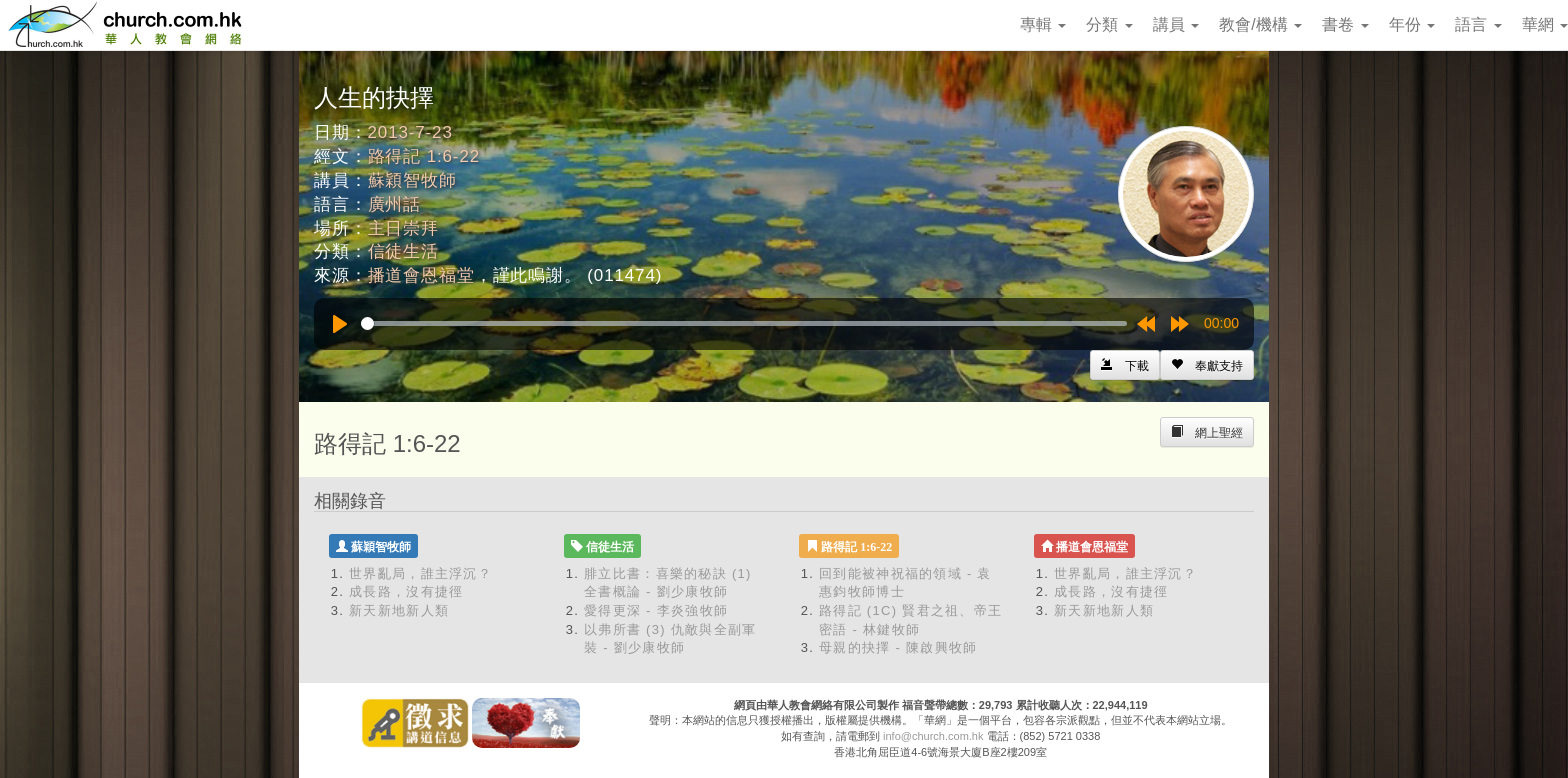 The height and width of the screenshot is (778, 1568). What do you see at coordinates (340, 324) in the screenshot?
I see `[Play]` at bounding box center [340, 324].